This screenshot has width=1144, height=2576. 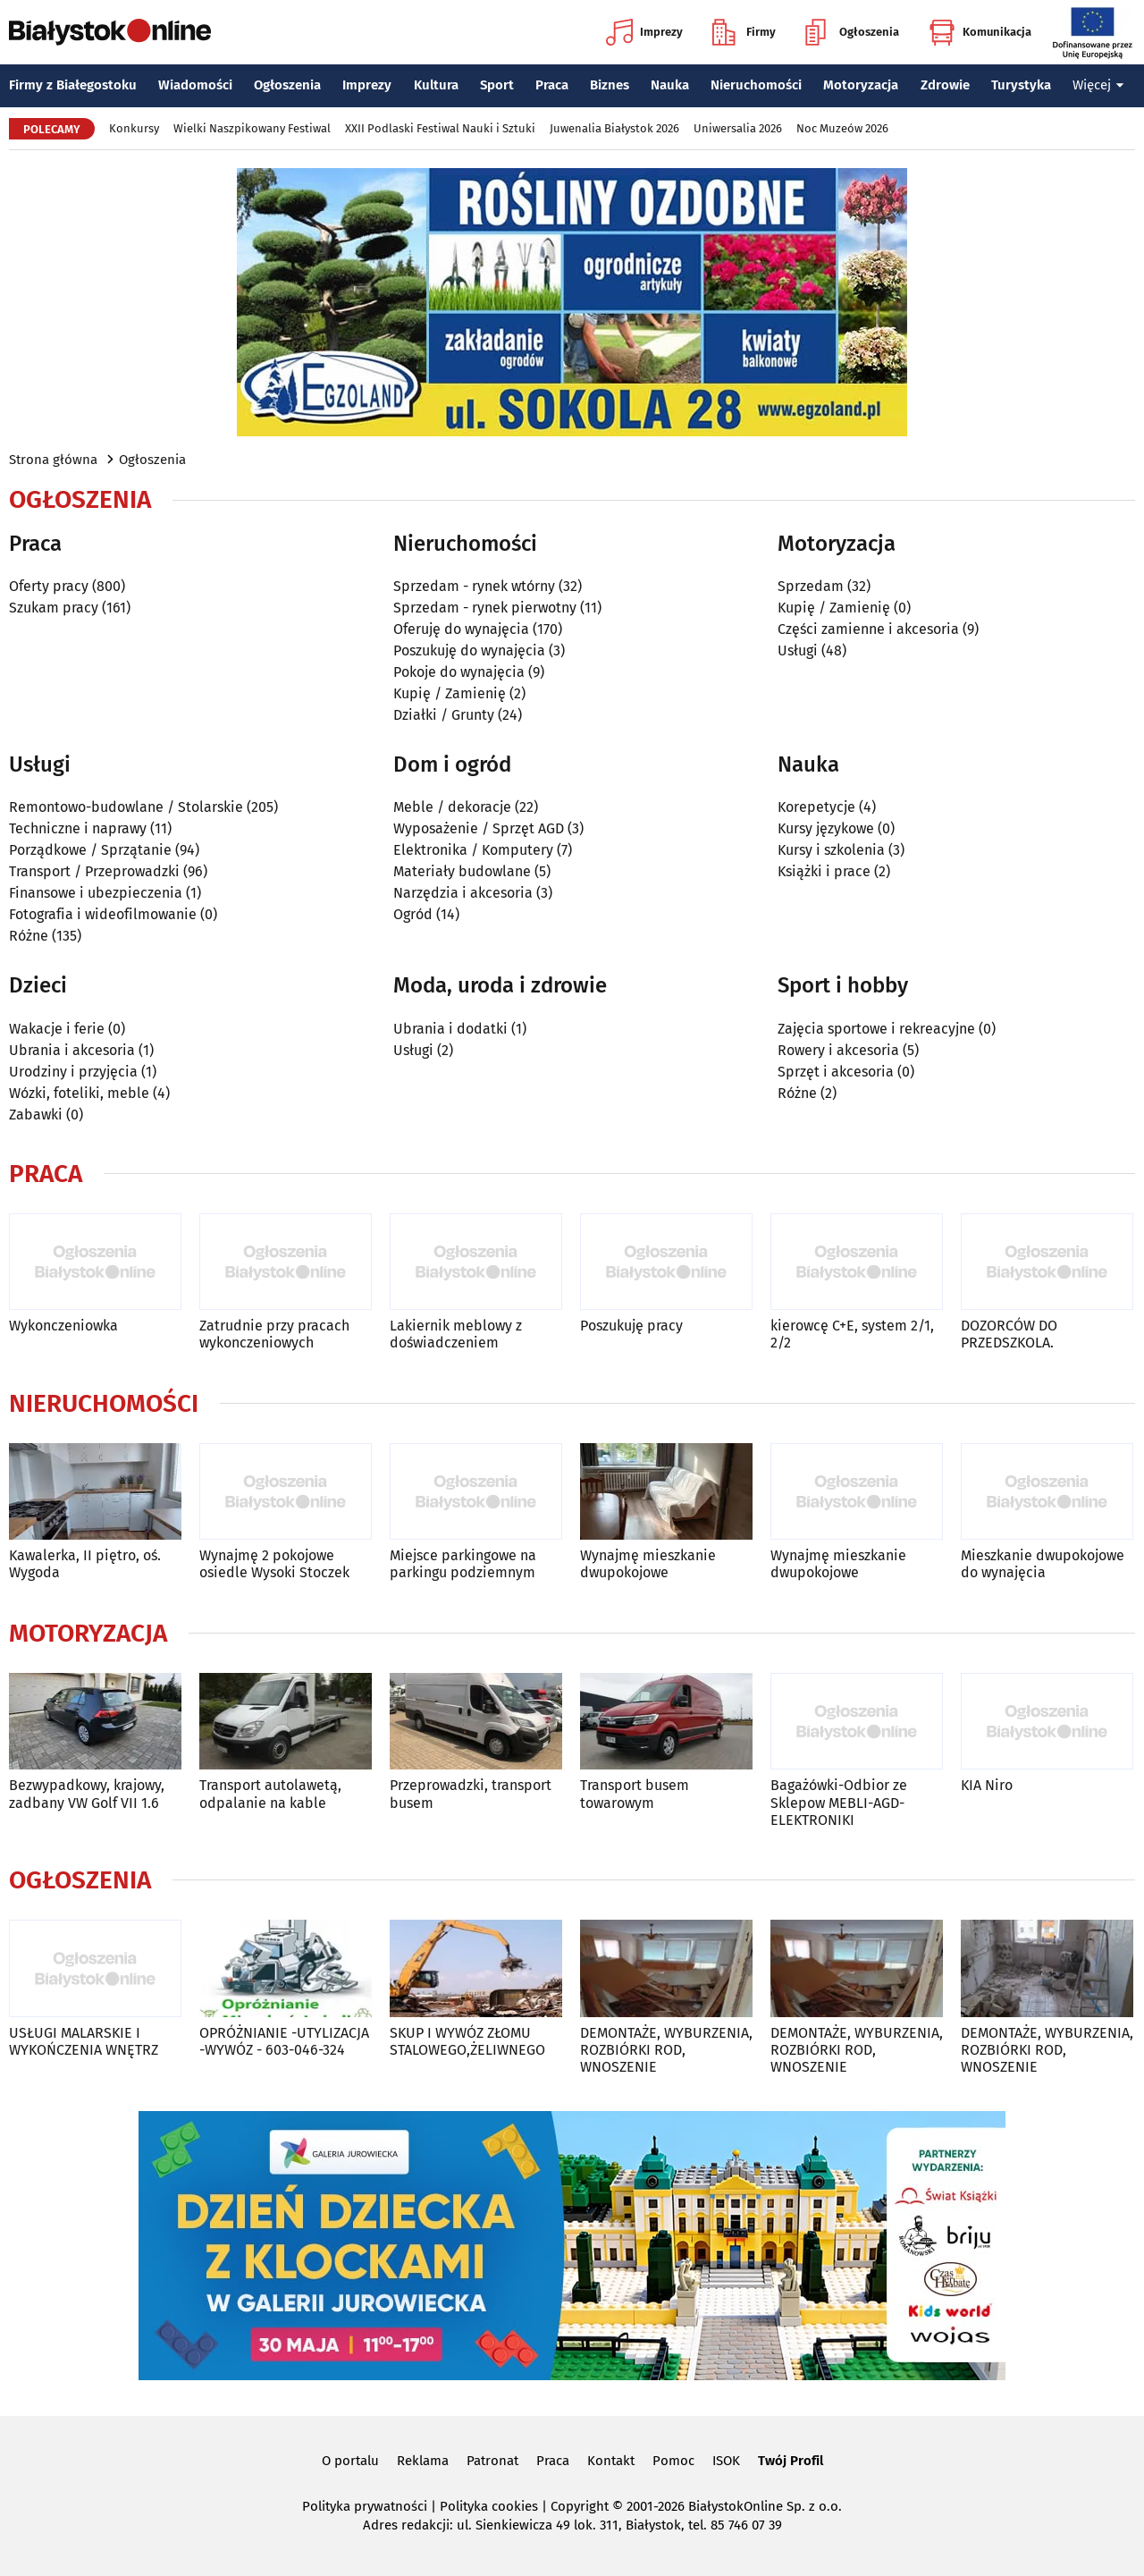 What do you see at coordinates (284, 2041) in the screenshot?
I see `OPRÓŻNIANIE -UTYLIZACJA -WYWÓZ - 603-046-324` at bounding box center [284, 2041].